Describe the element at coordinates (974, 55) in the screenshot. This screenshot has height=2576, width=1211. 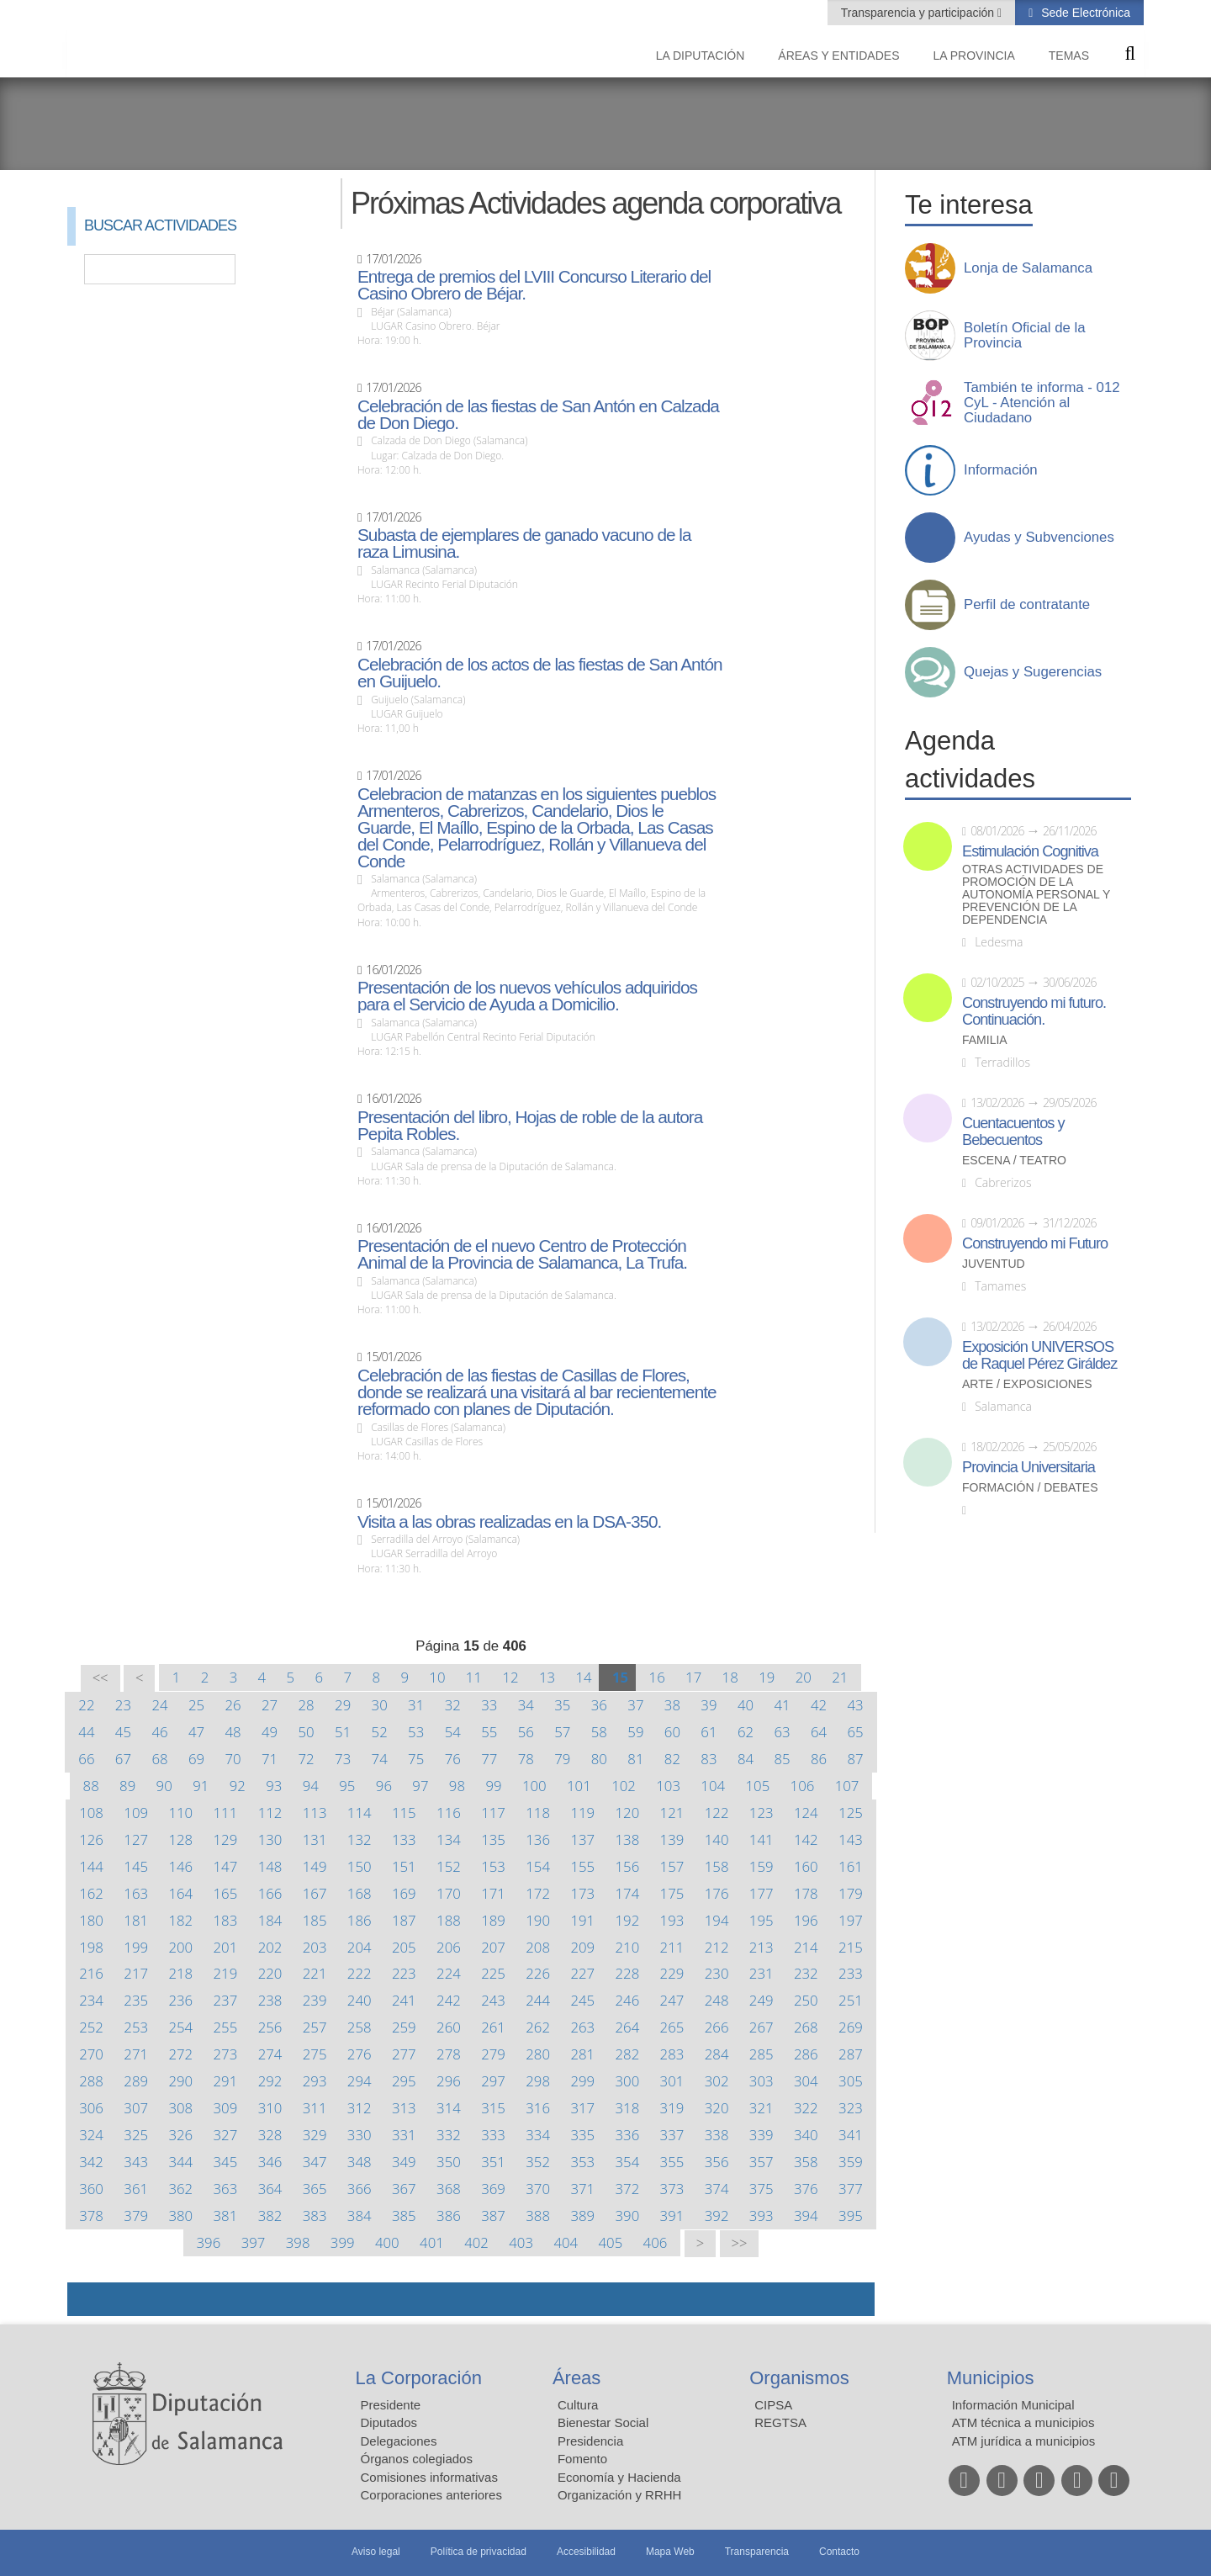
I see `La provincia` at that location.